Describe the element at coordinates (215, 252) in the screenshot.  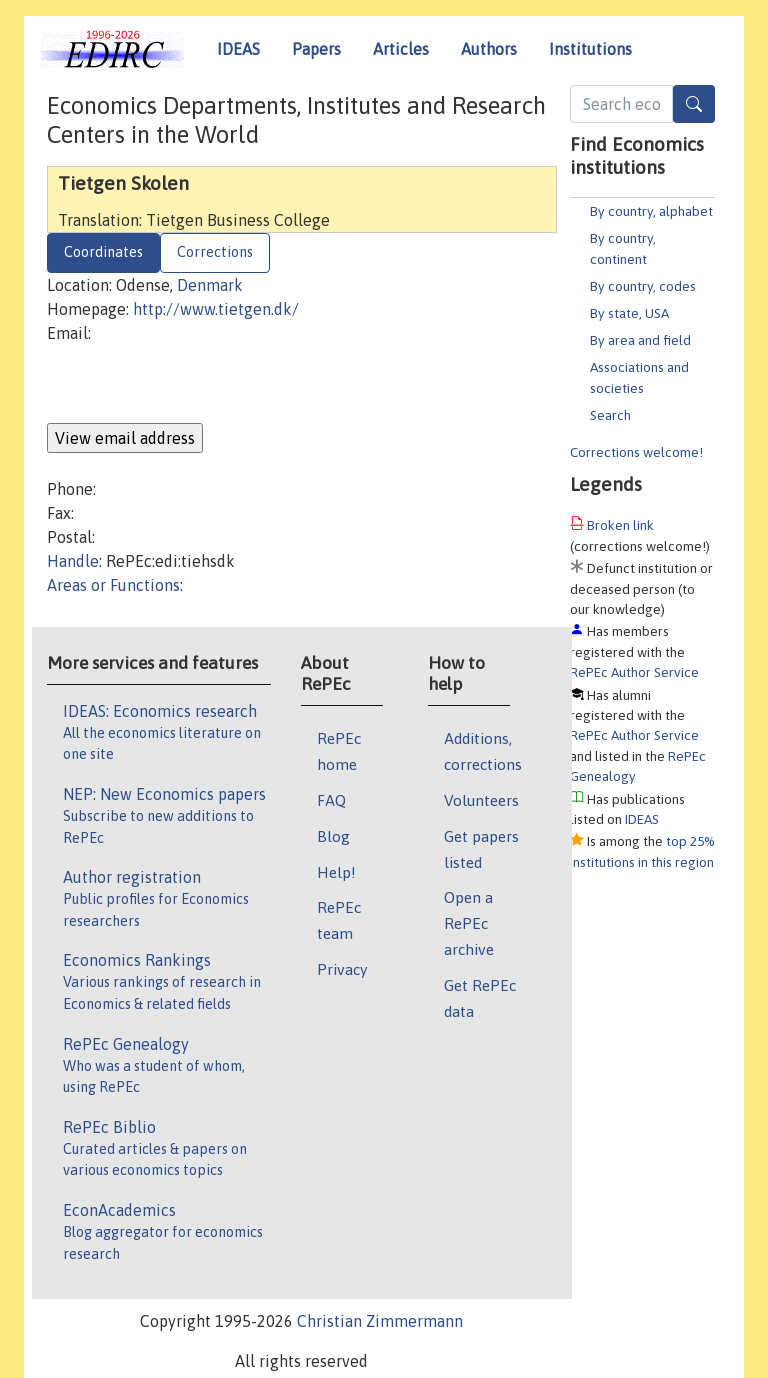
I see `Corrections [tab]` at that location.